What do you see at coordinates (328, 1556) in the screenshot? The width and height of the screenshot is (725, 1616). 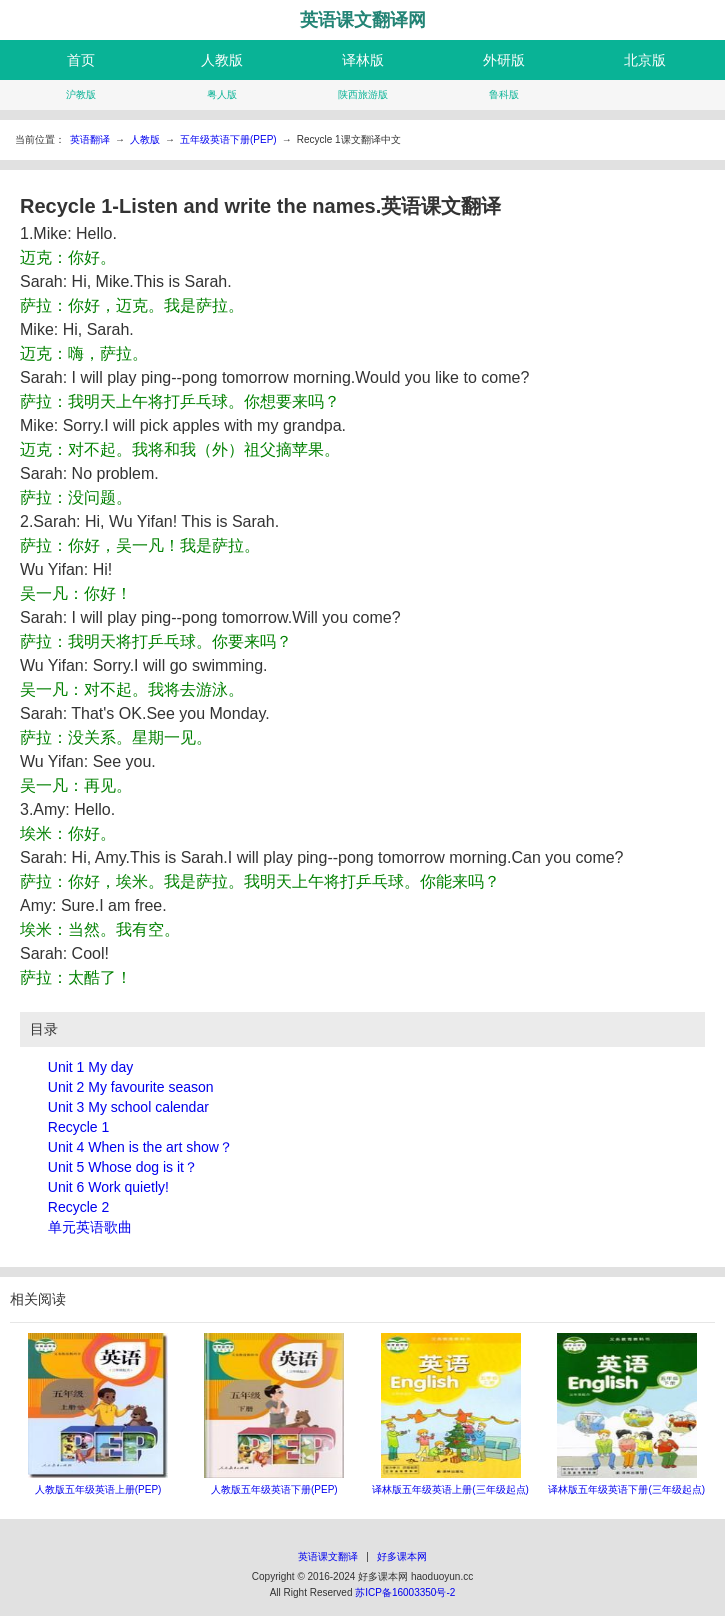 I see `英语课文翻译` at bounding box center [328, 1556].